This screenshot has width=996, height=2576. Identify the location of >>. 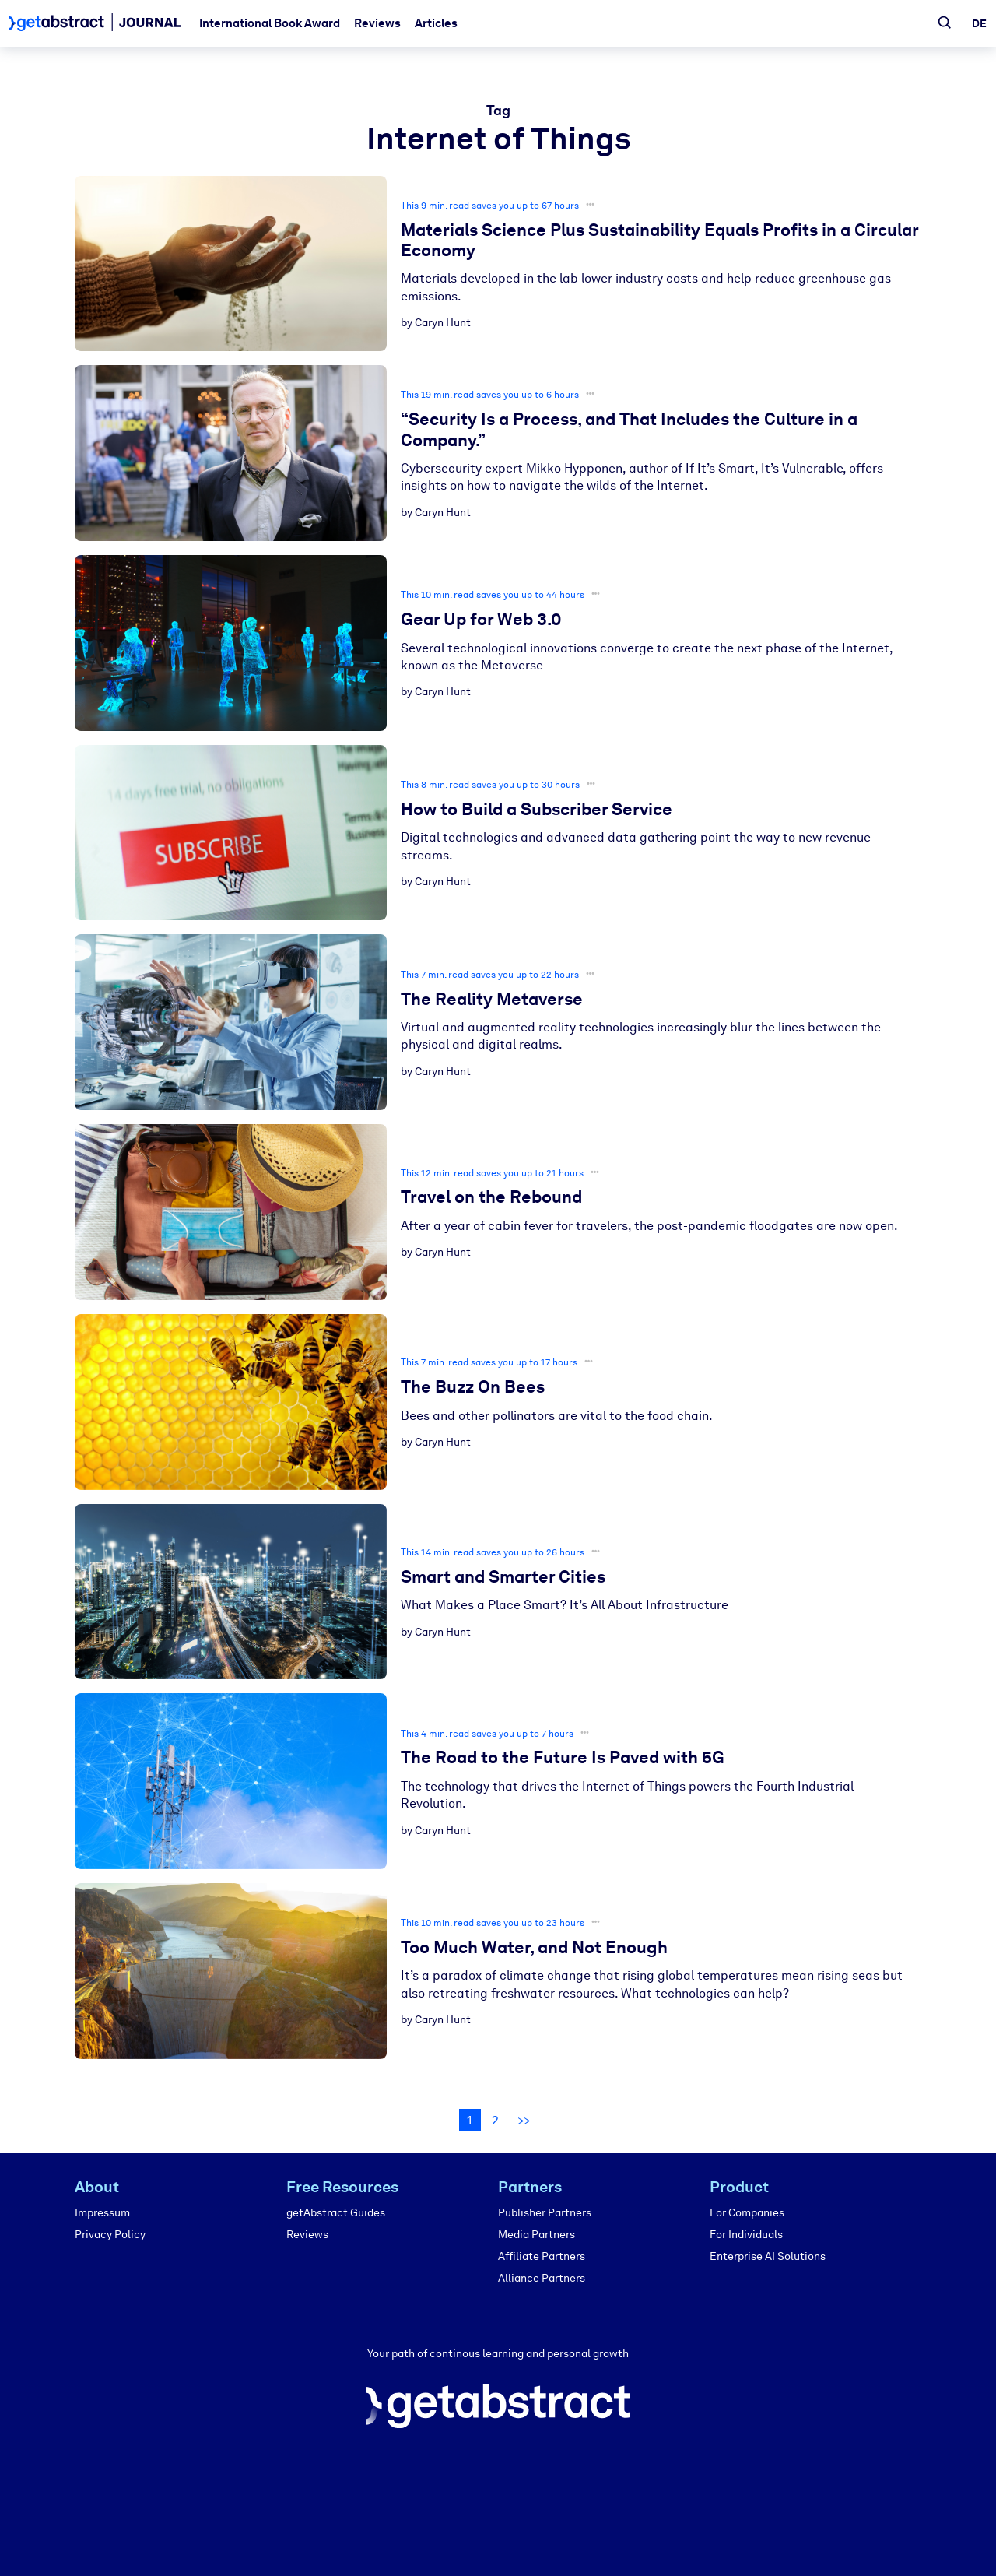
(523, 2120).